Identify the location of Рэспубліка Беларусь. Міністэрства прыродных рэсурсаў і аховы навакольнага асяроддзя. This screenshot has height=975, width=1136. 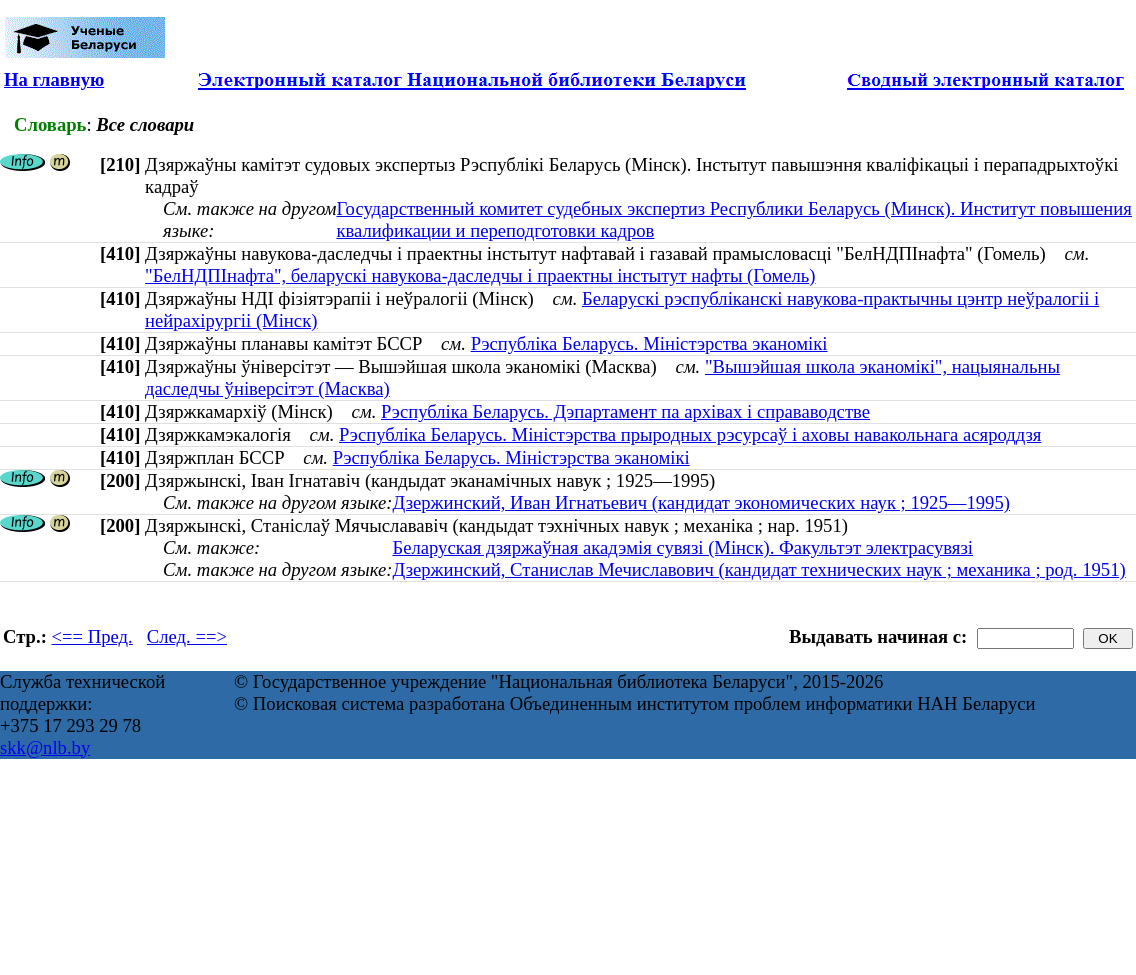
(690, 434).